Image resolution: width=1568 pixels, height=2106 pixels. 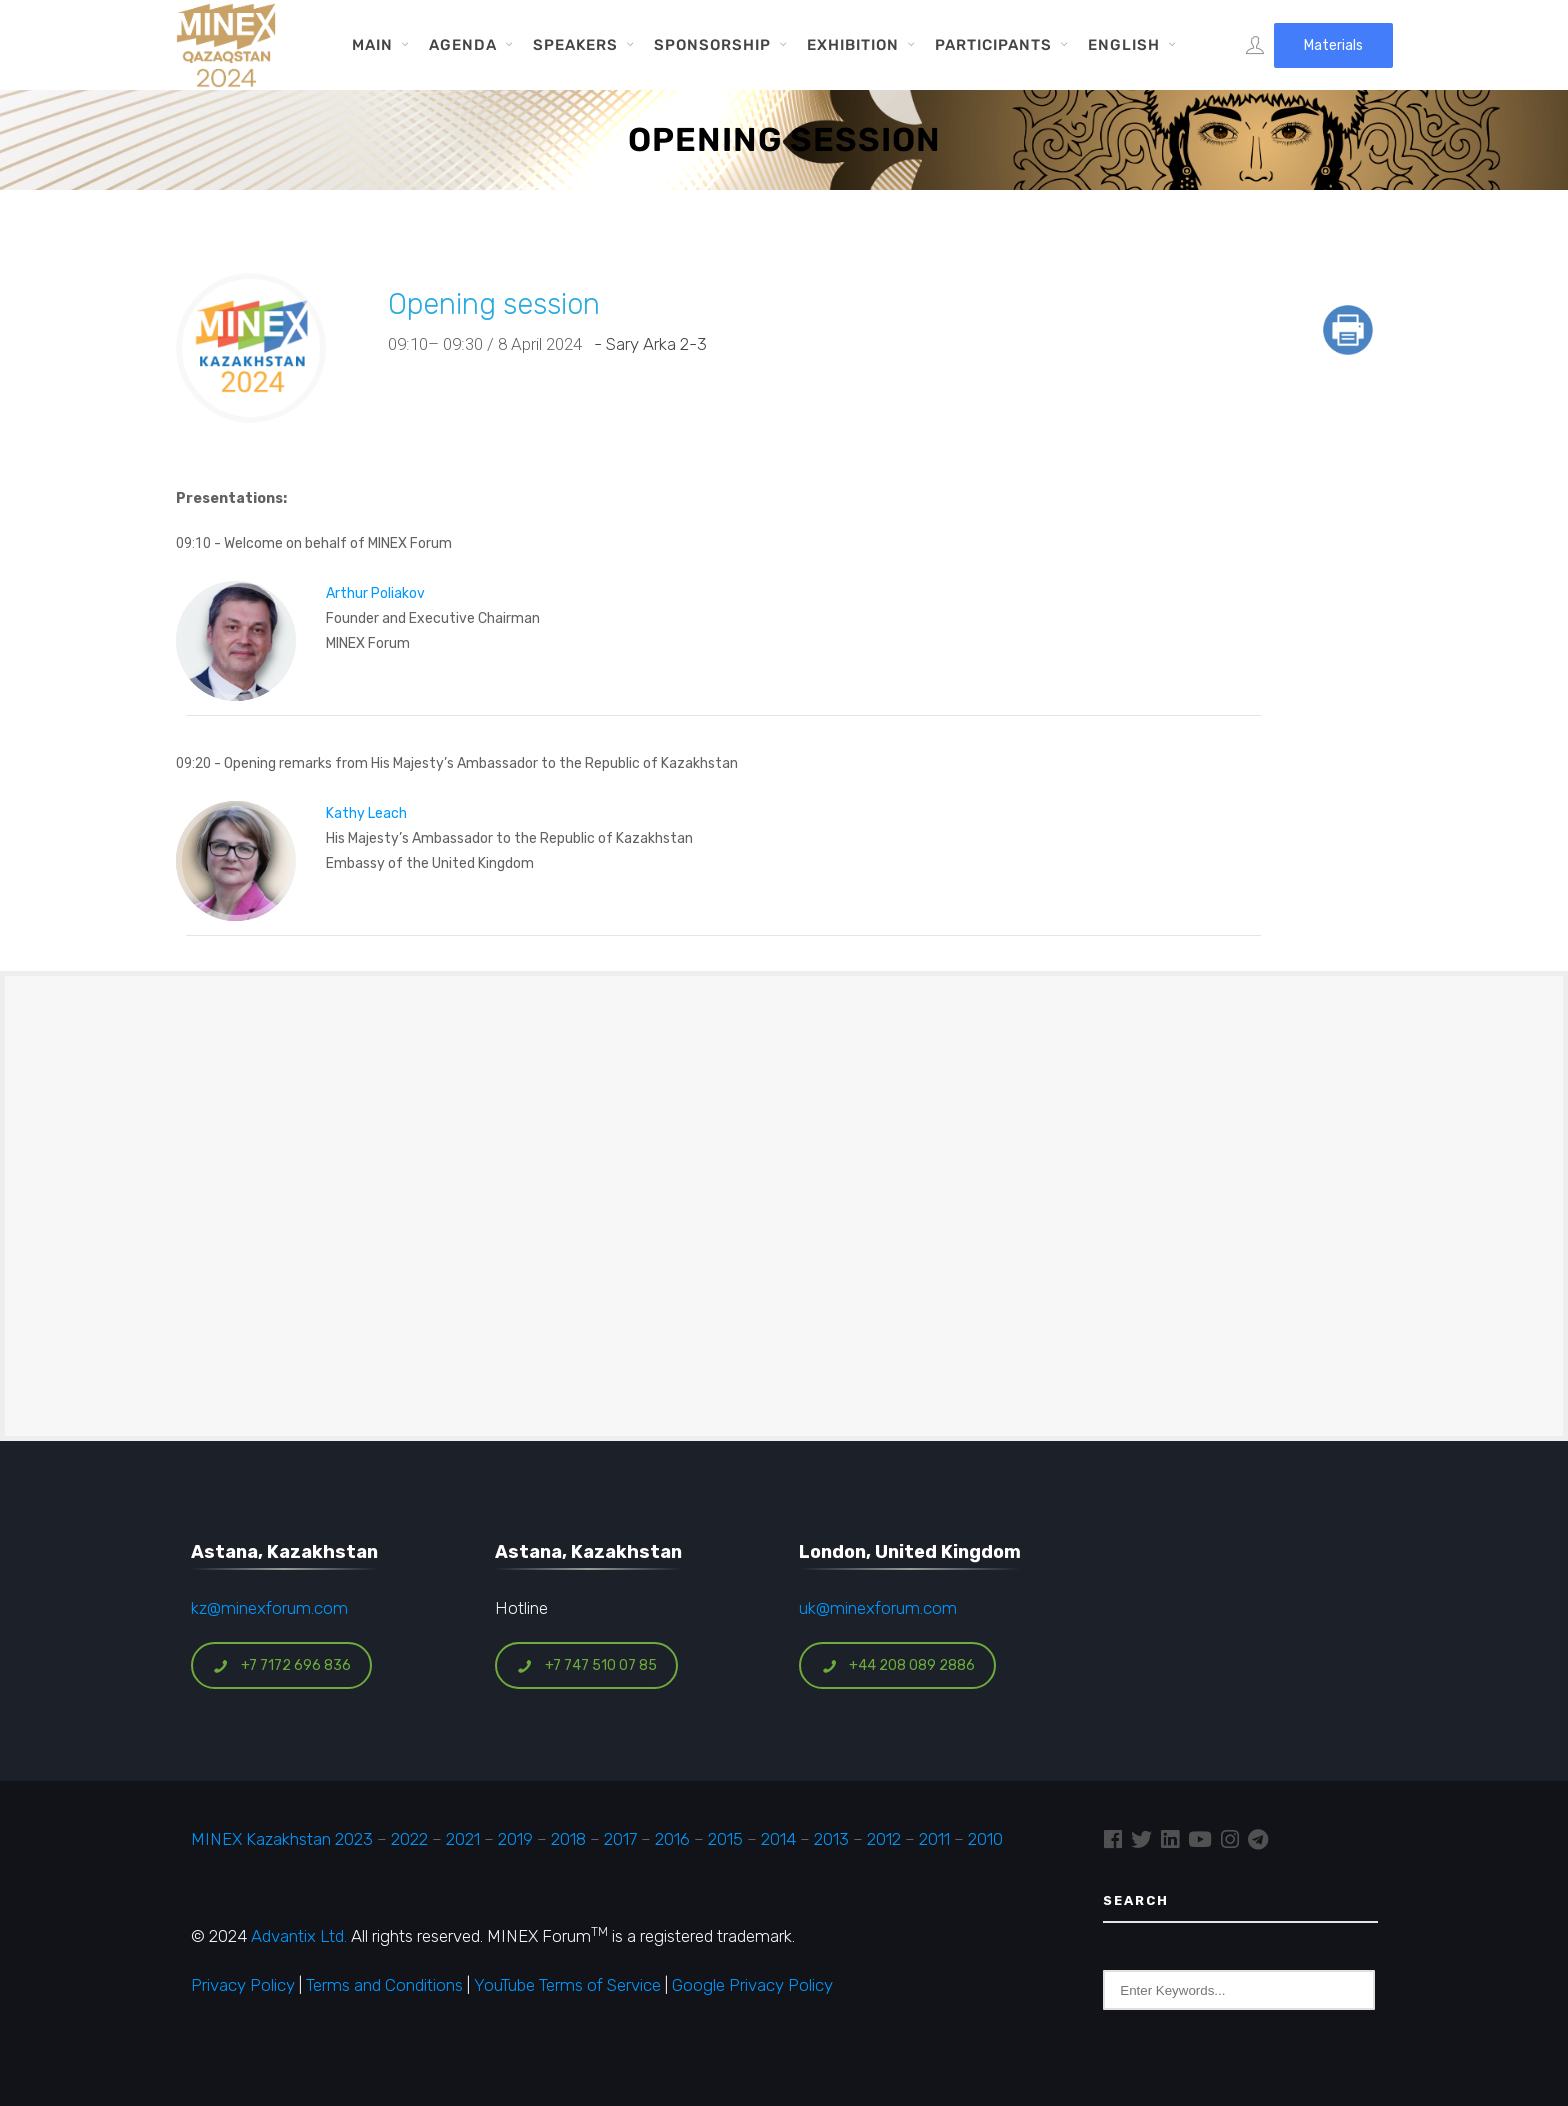 I want to click on Advantix Ltd., so click(x=299, y=1936).